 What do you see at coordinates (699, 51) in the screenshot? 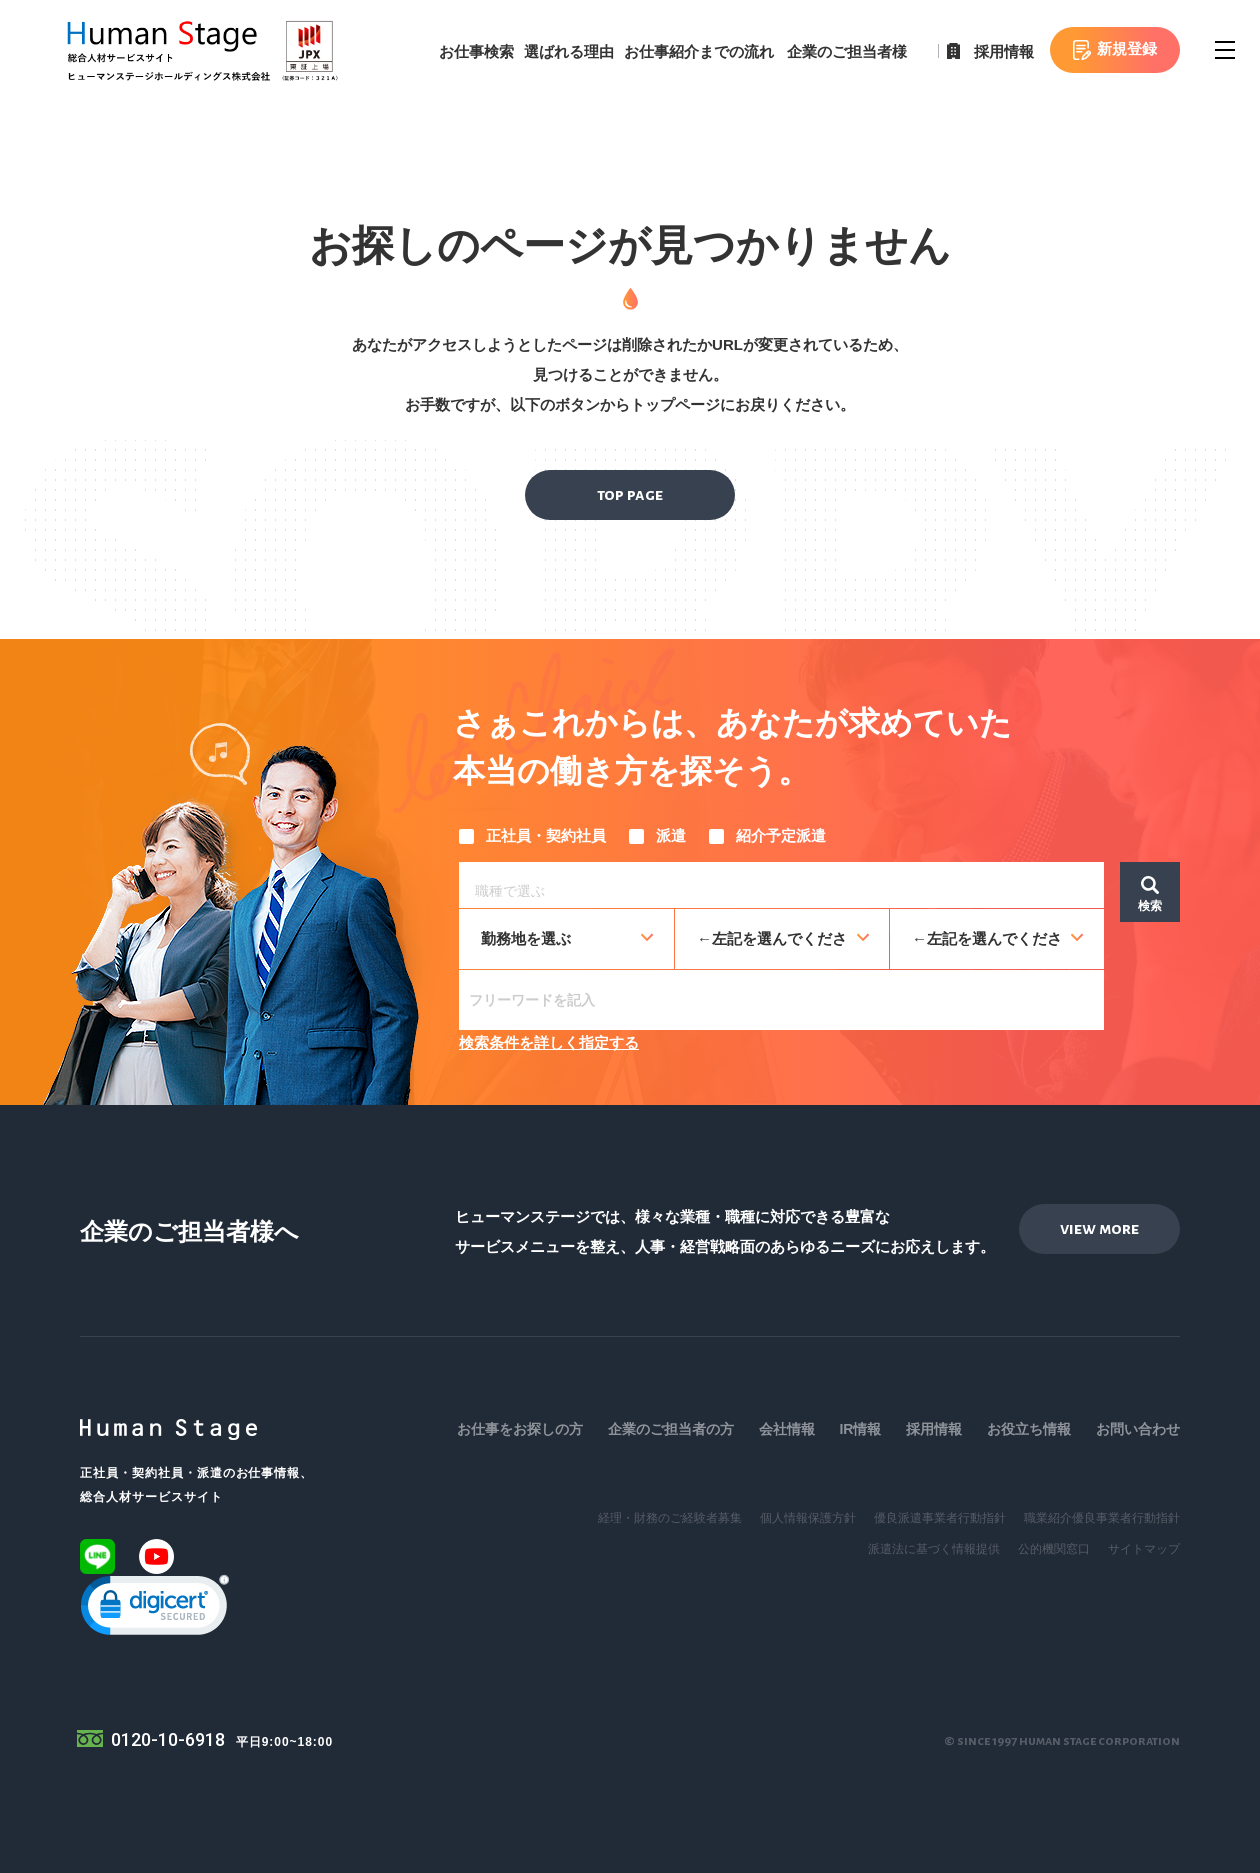
I see `お仕事紹介までの流れ` at bounding box center [699, 51].